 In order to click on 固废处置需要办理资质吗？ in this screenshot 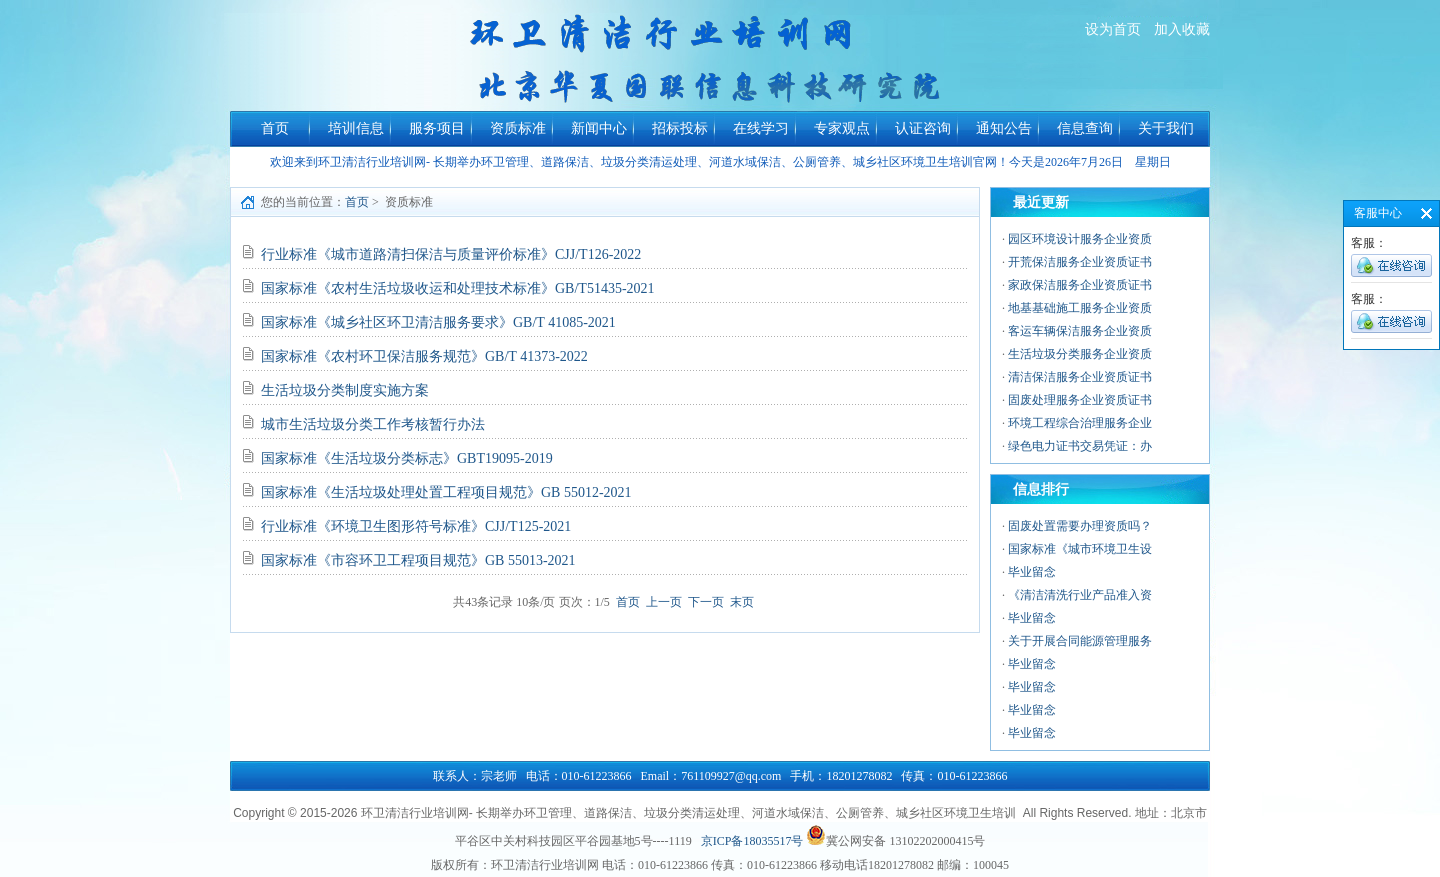, I will do `click(1080, 526)`.